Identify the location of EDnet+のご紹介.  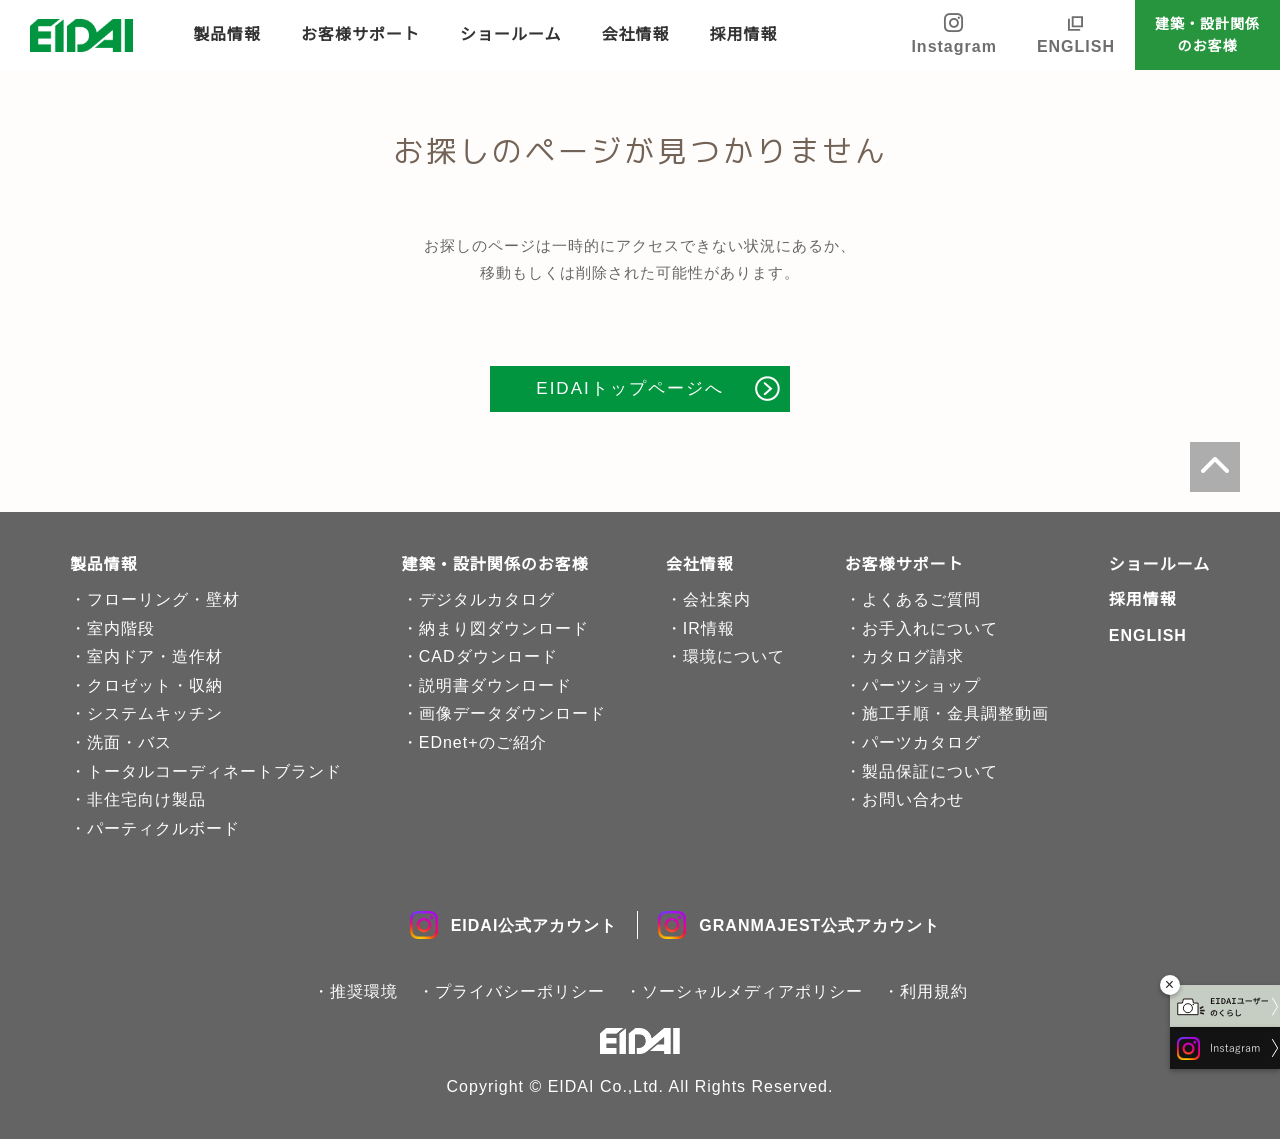
(483, 742).